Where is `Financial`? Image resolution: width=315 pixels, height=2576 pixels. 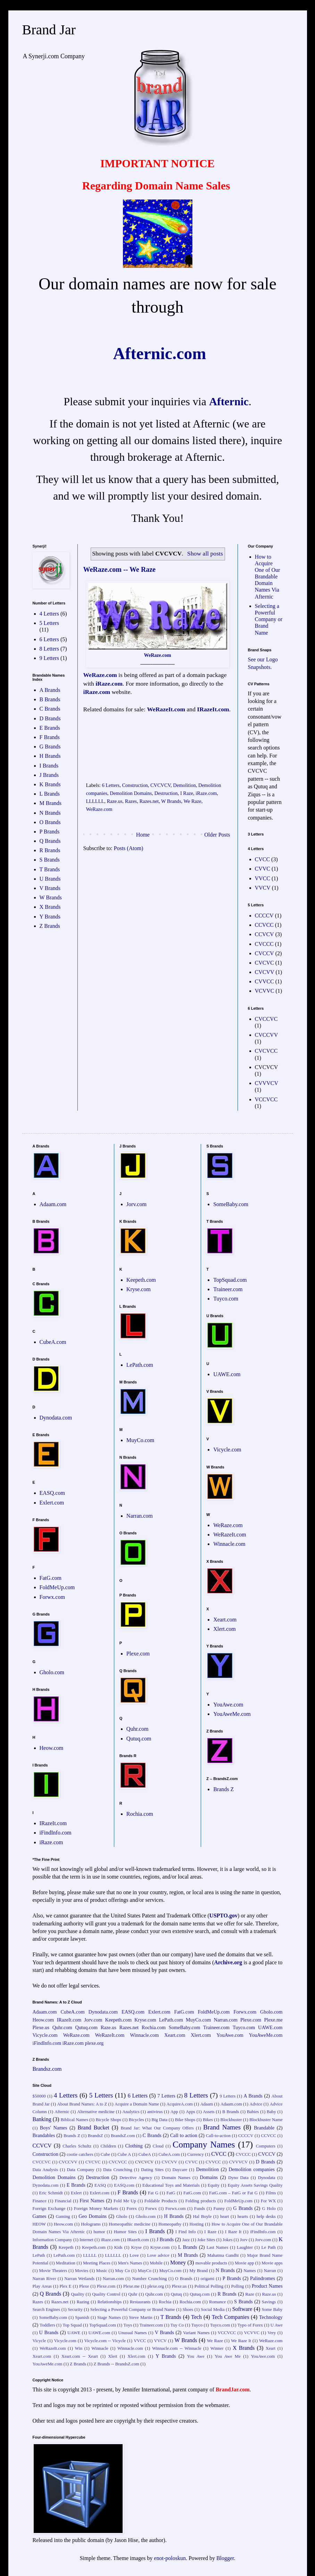
Financial is located at coordinates (63, 2200).